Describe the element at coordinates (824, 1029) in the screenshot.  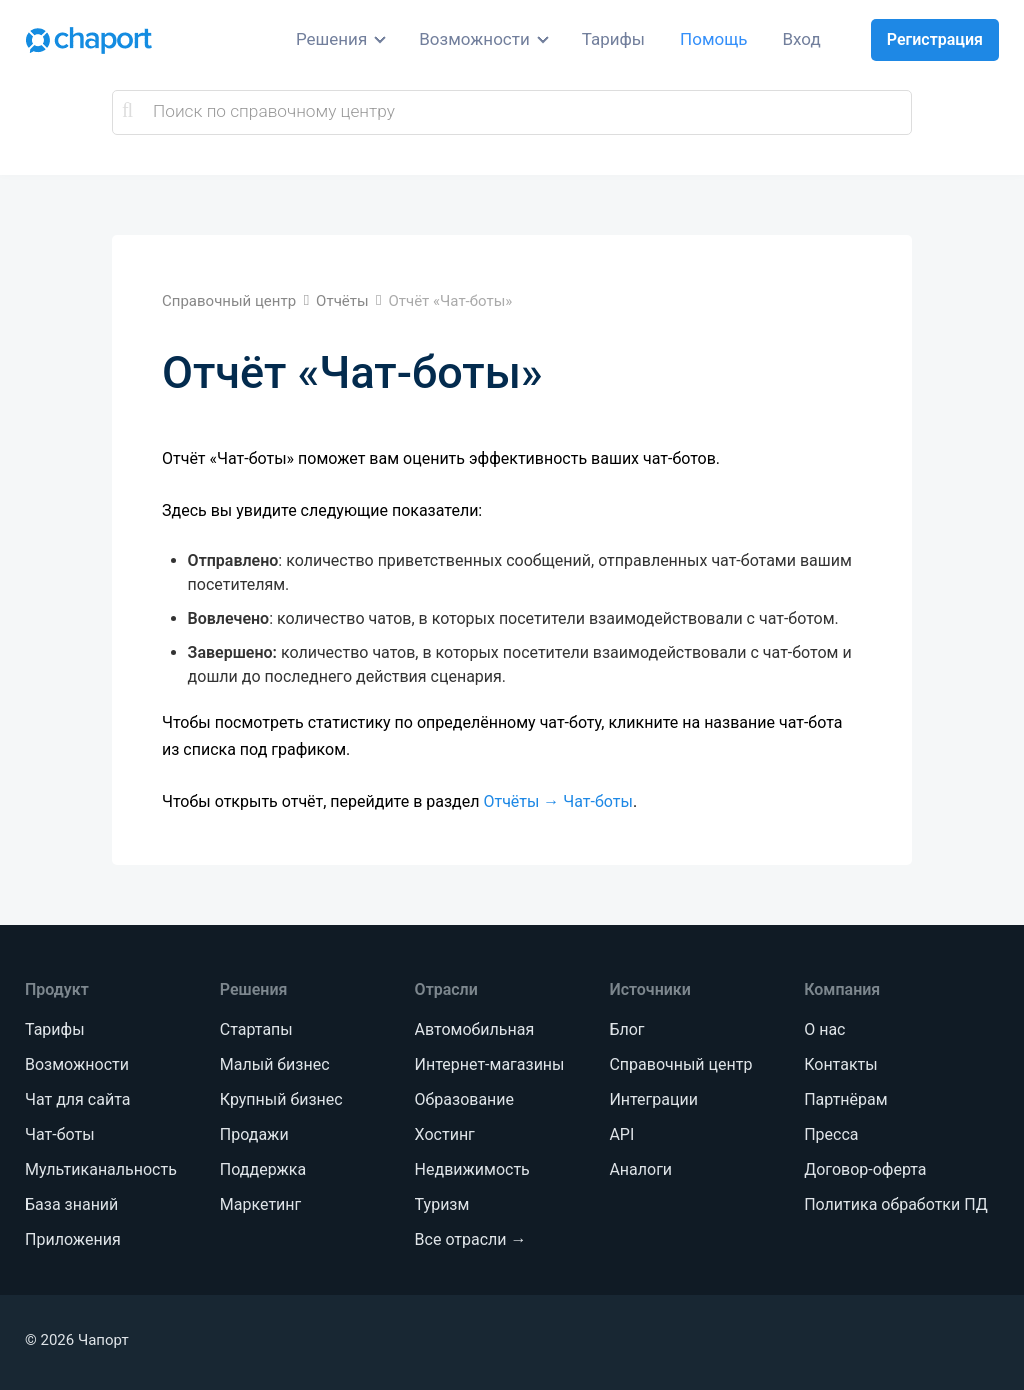
I see `О нас` at that location.